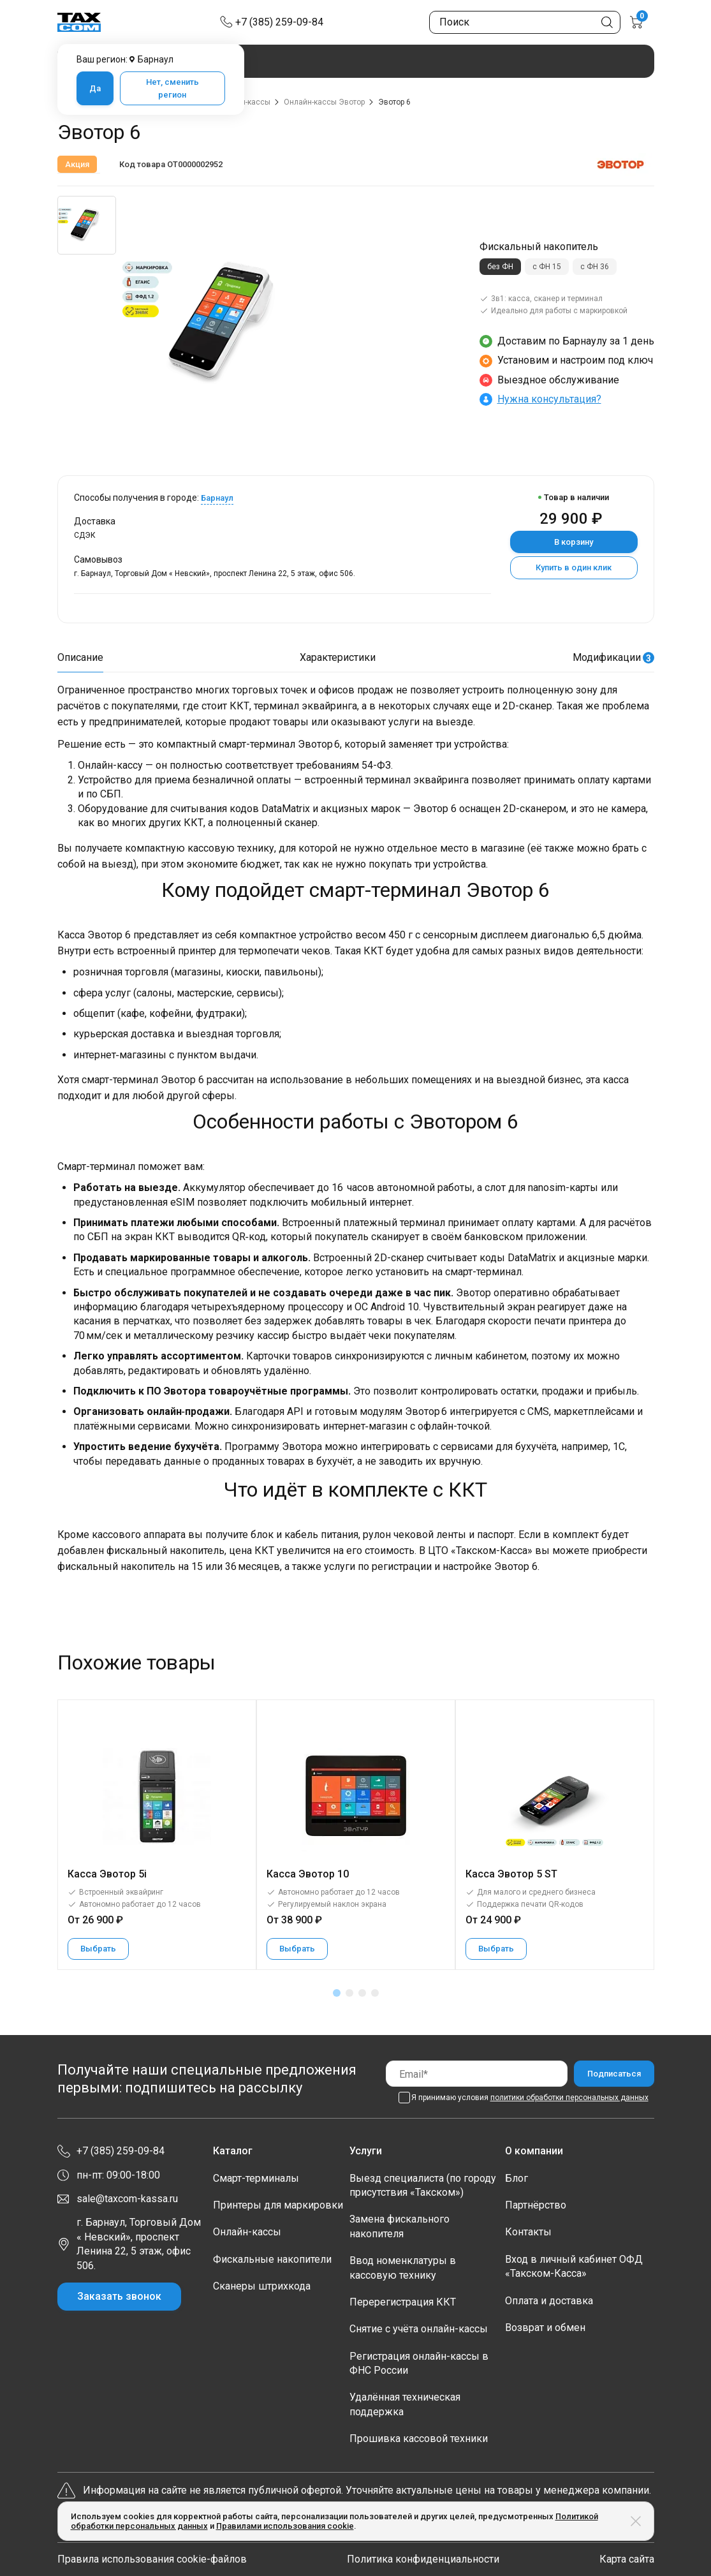  What do you see at coordinates (534, 2151) in the screenshot?
I see `О компании` at bounding box center [534, 2151].